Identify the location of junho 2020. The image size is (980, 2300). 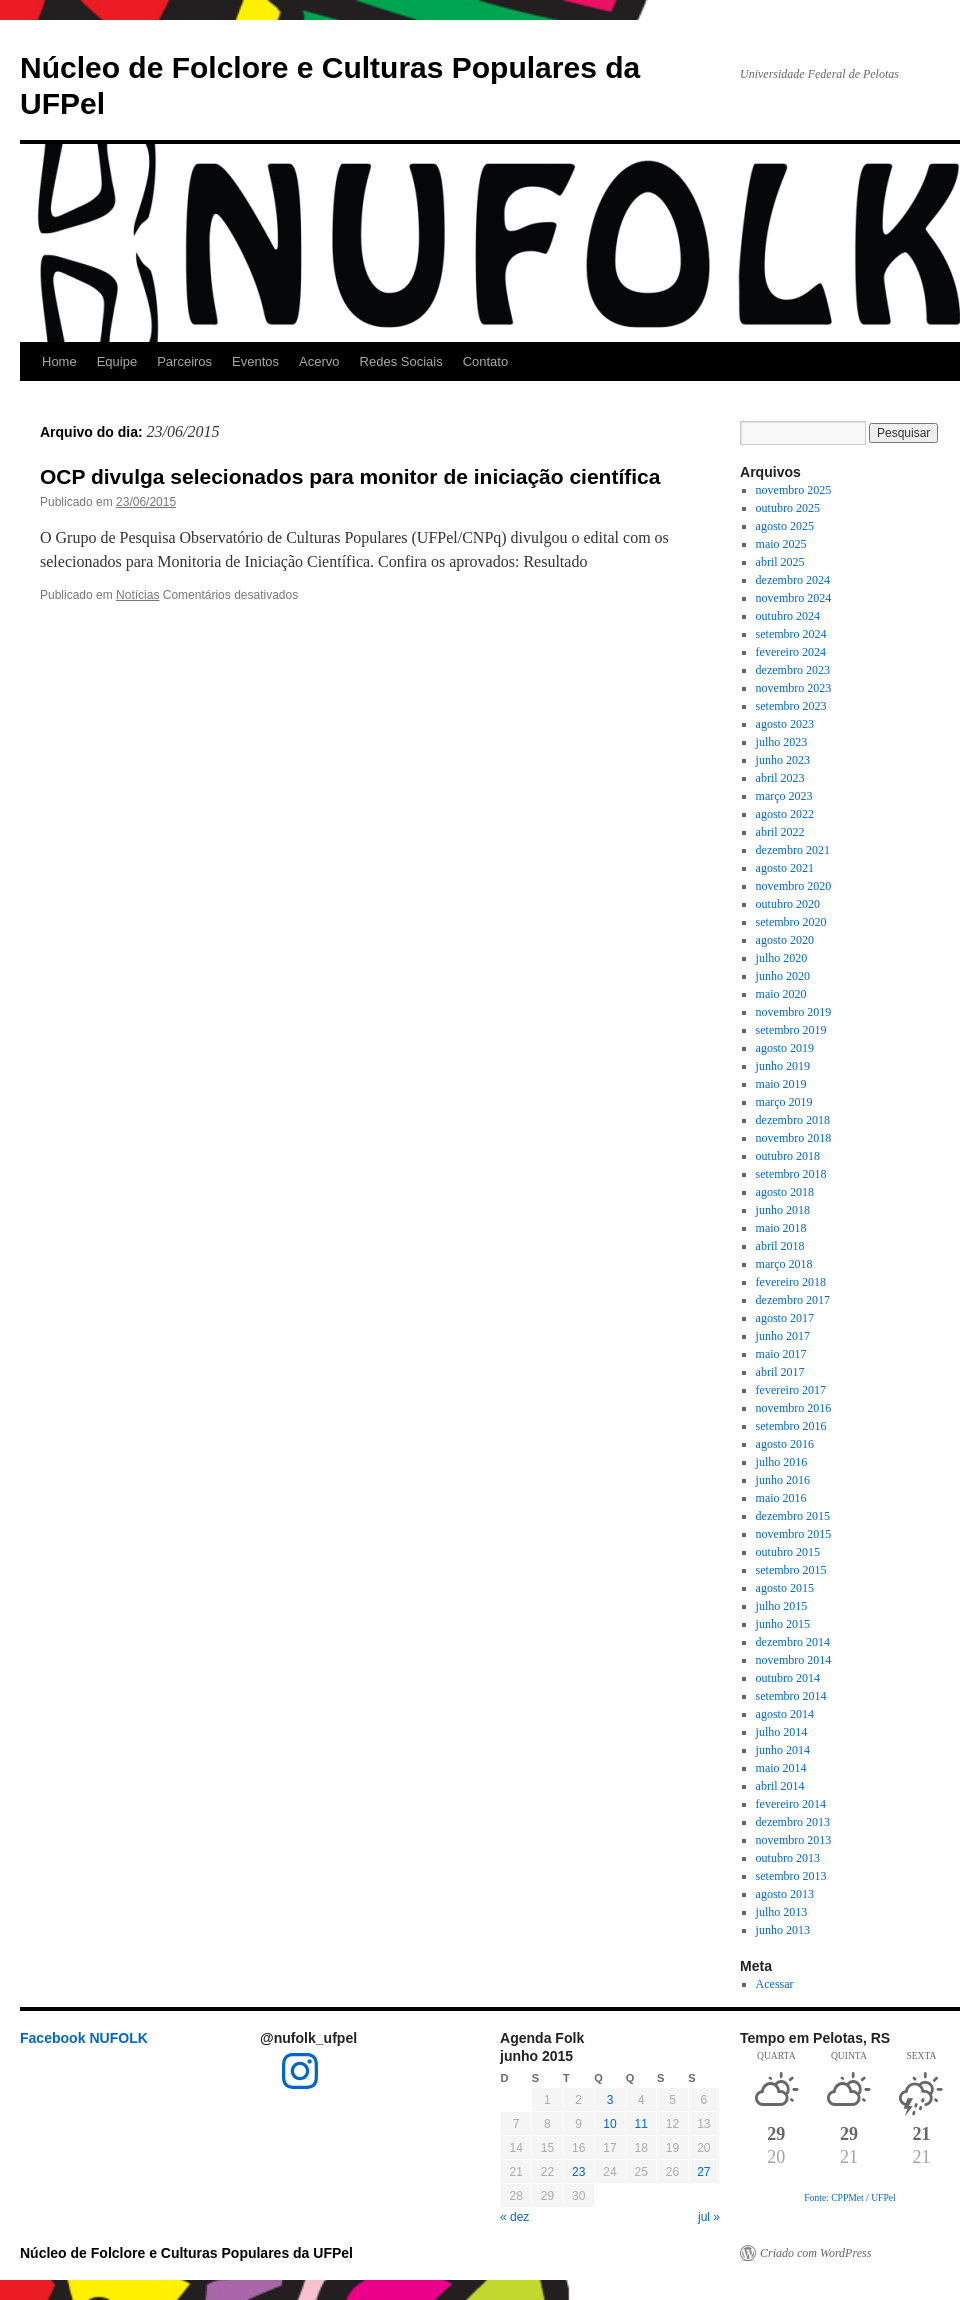
(783, 976).